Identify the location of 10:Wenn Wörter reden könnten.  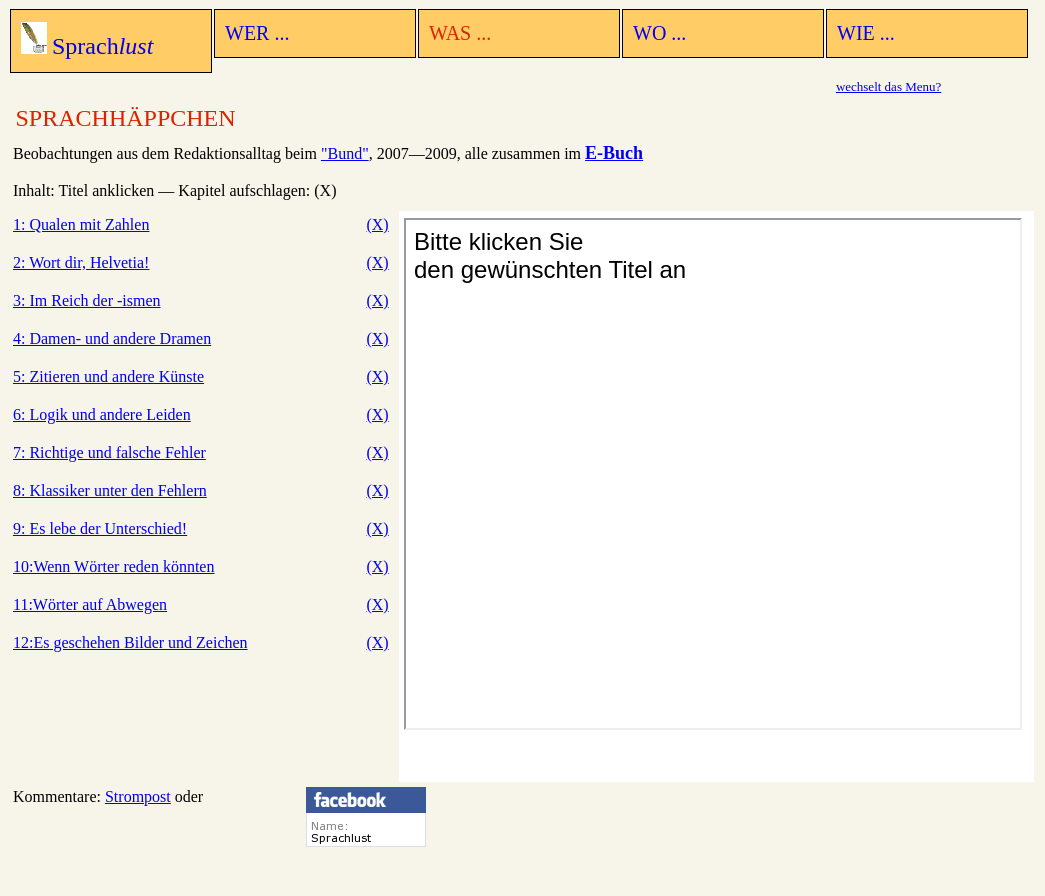
(113, 566).